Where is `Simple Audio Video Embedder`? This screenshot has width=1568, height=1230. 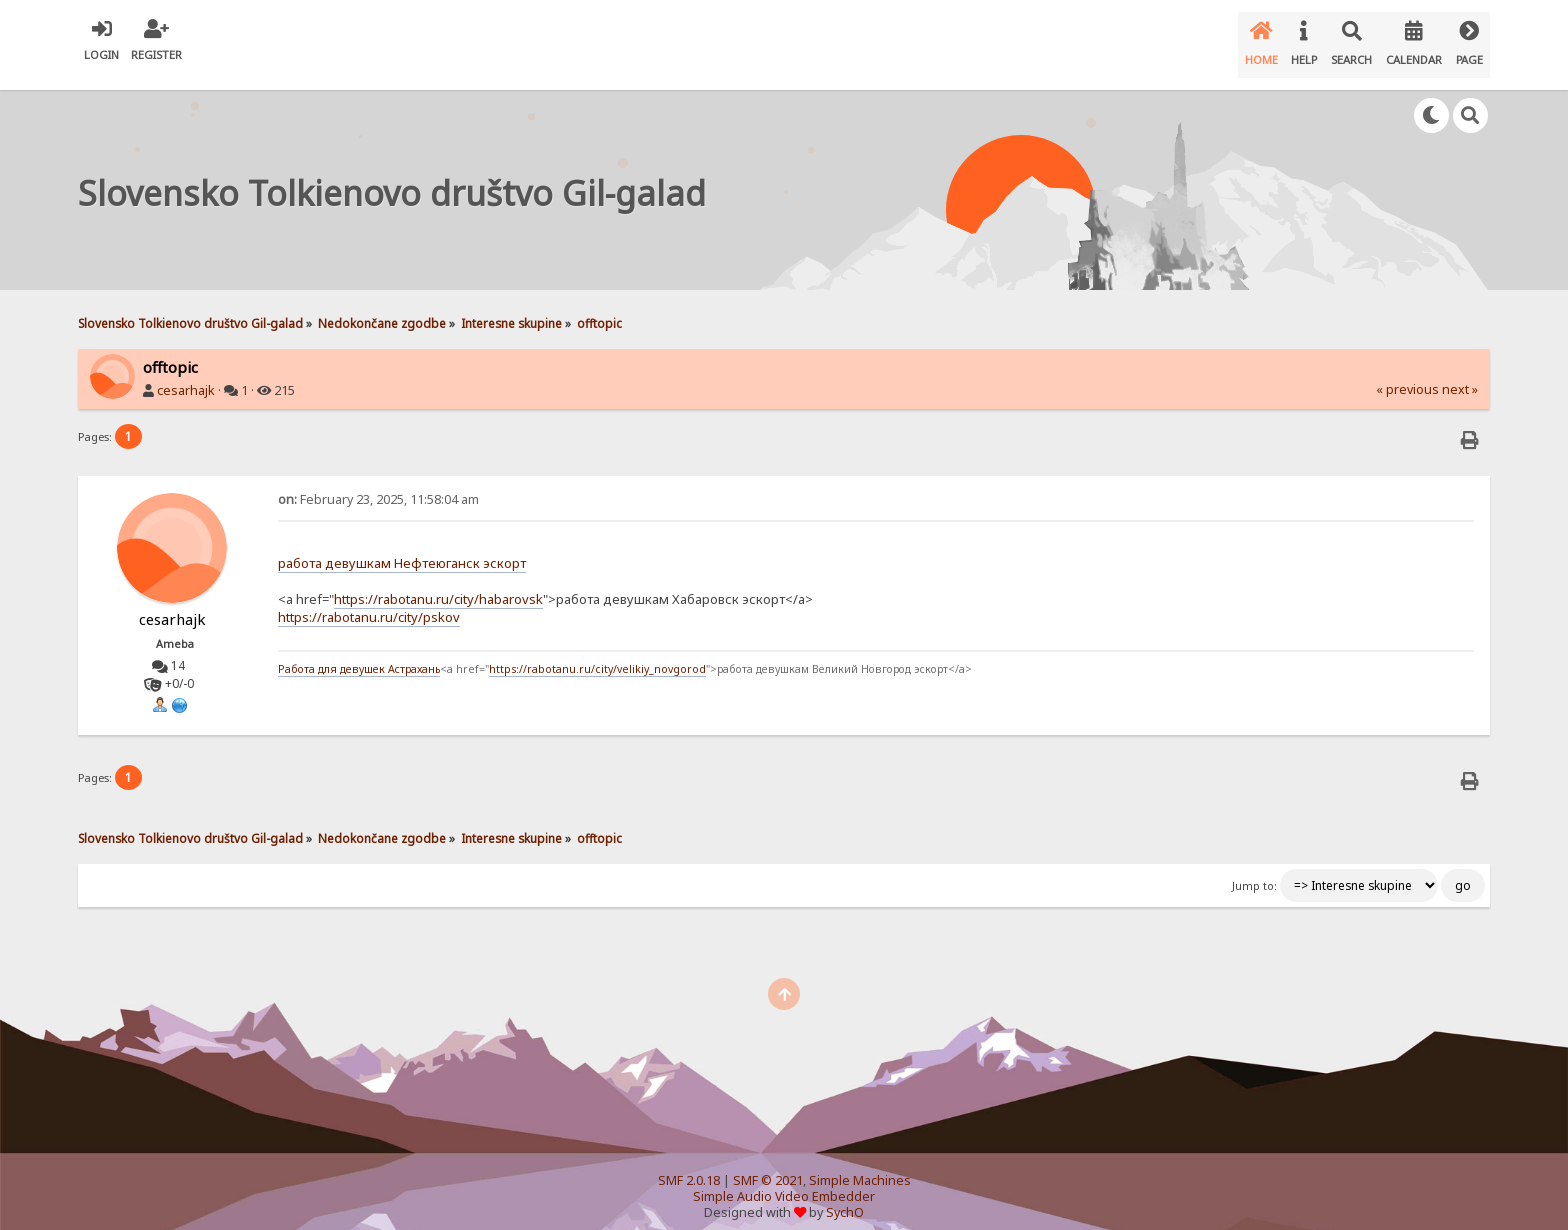 Simple Audio Video Embedder is located at coordinates (784, 1180).